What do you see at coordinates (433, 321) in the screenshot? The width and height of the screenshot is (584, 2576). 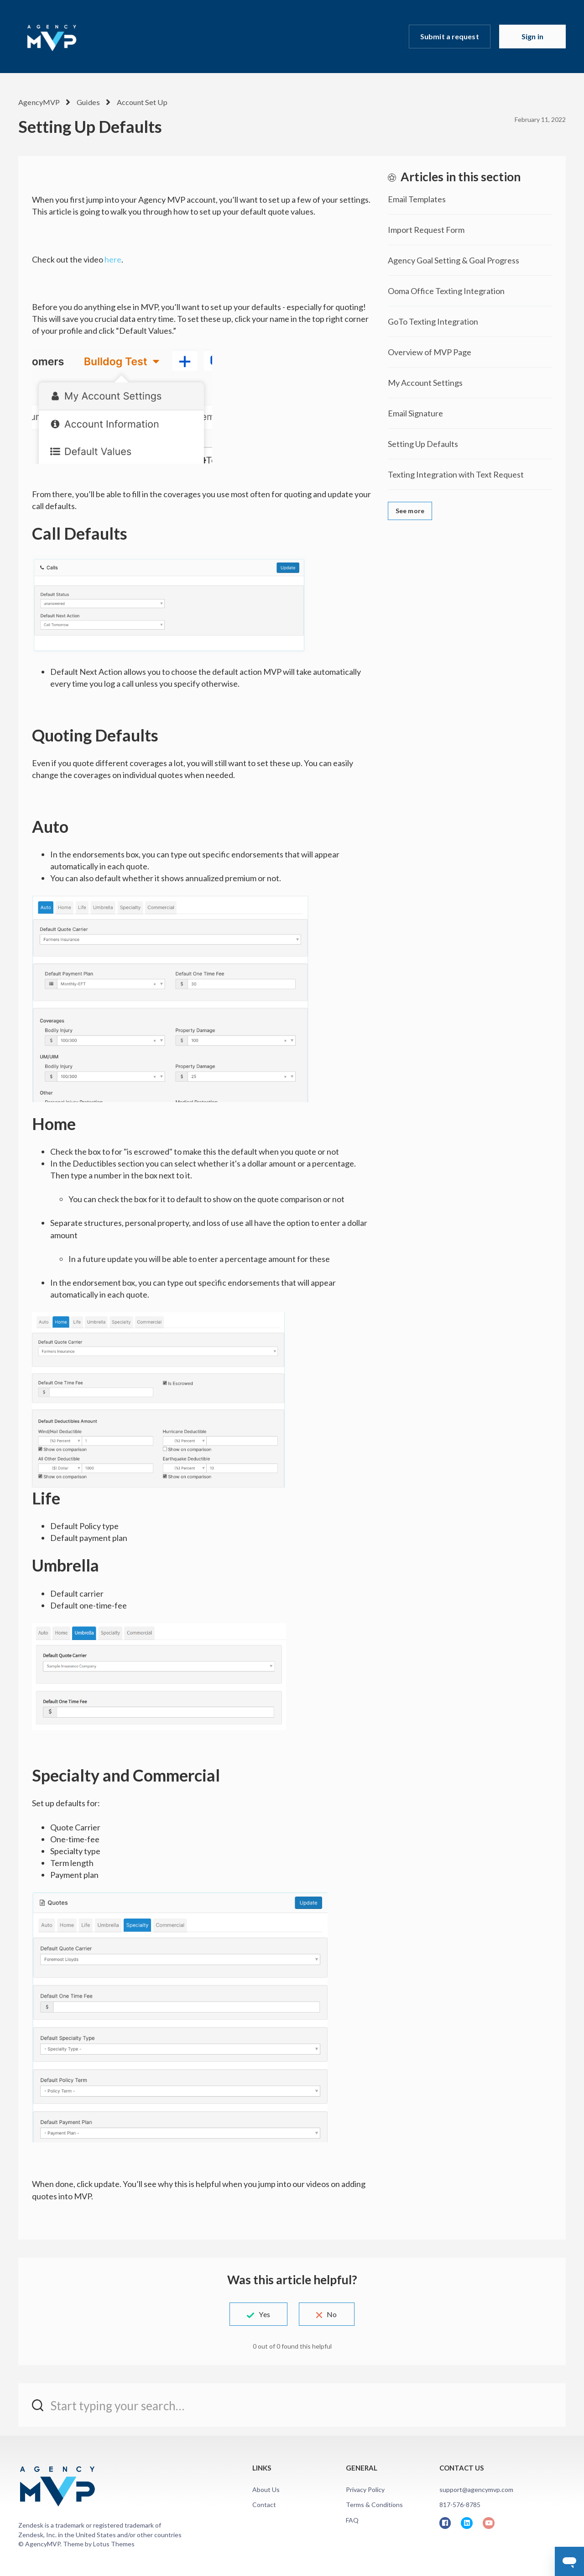 I see `GoTo Texting Integration` at bounding box center [433, 321].